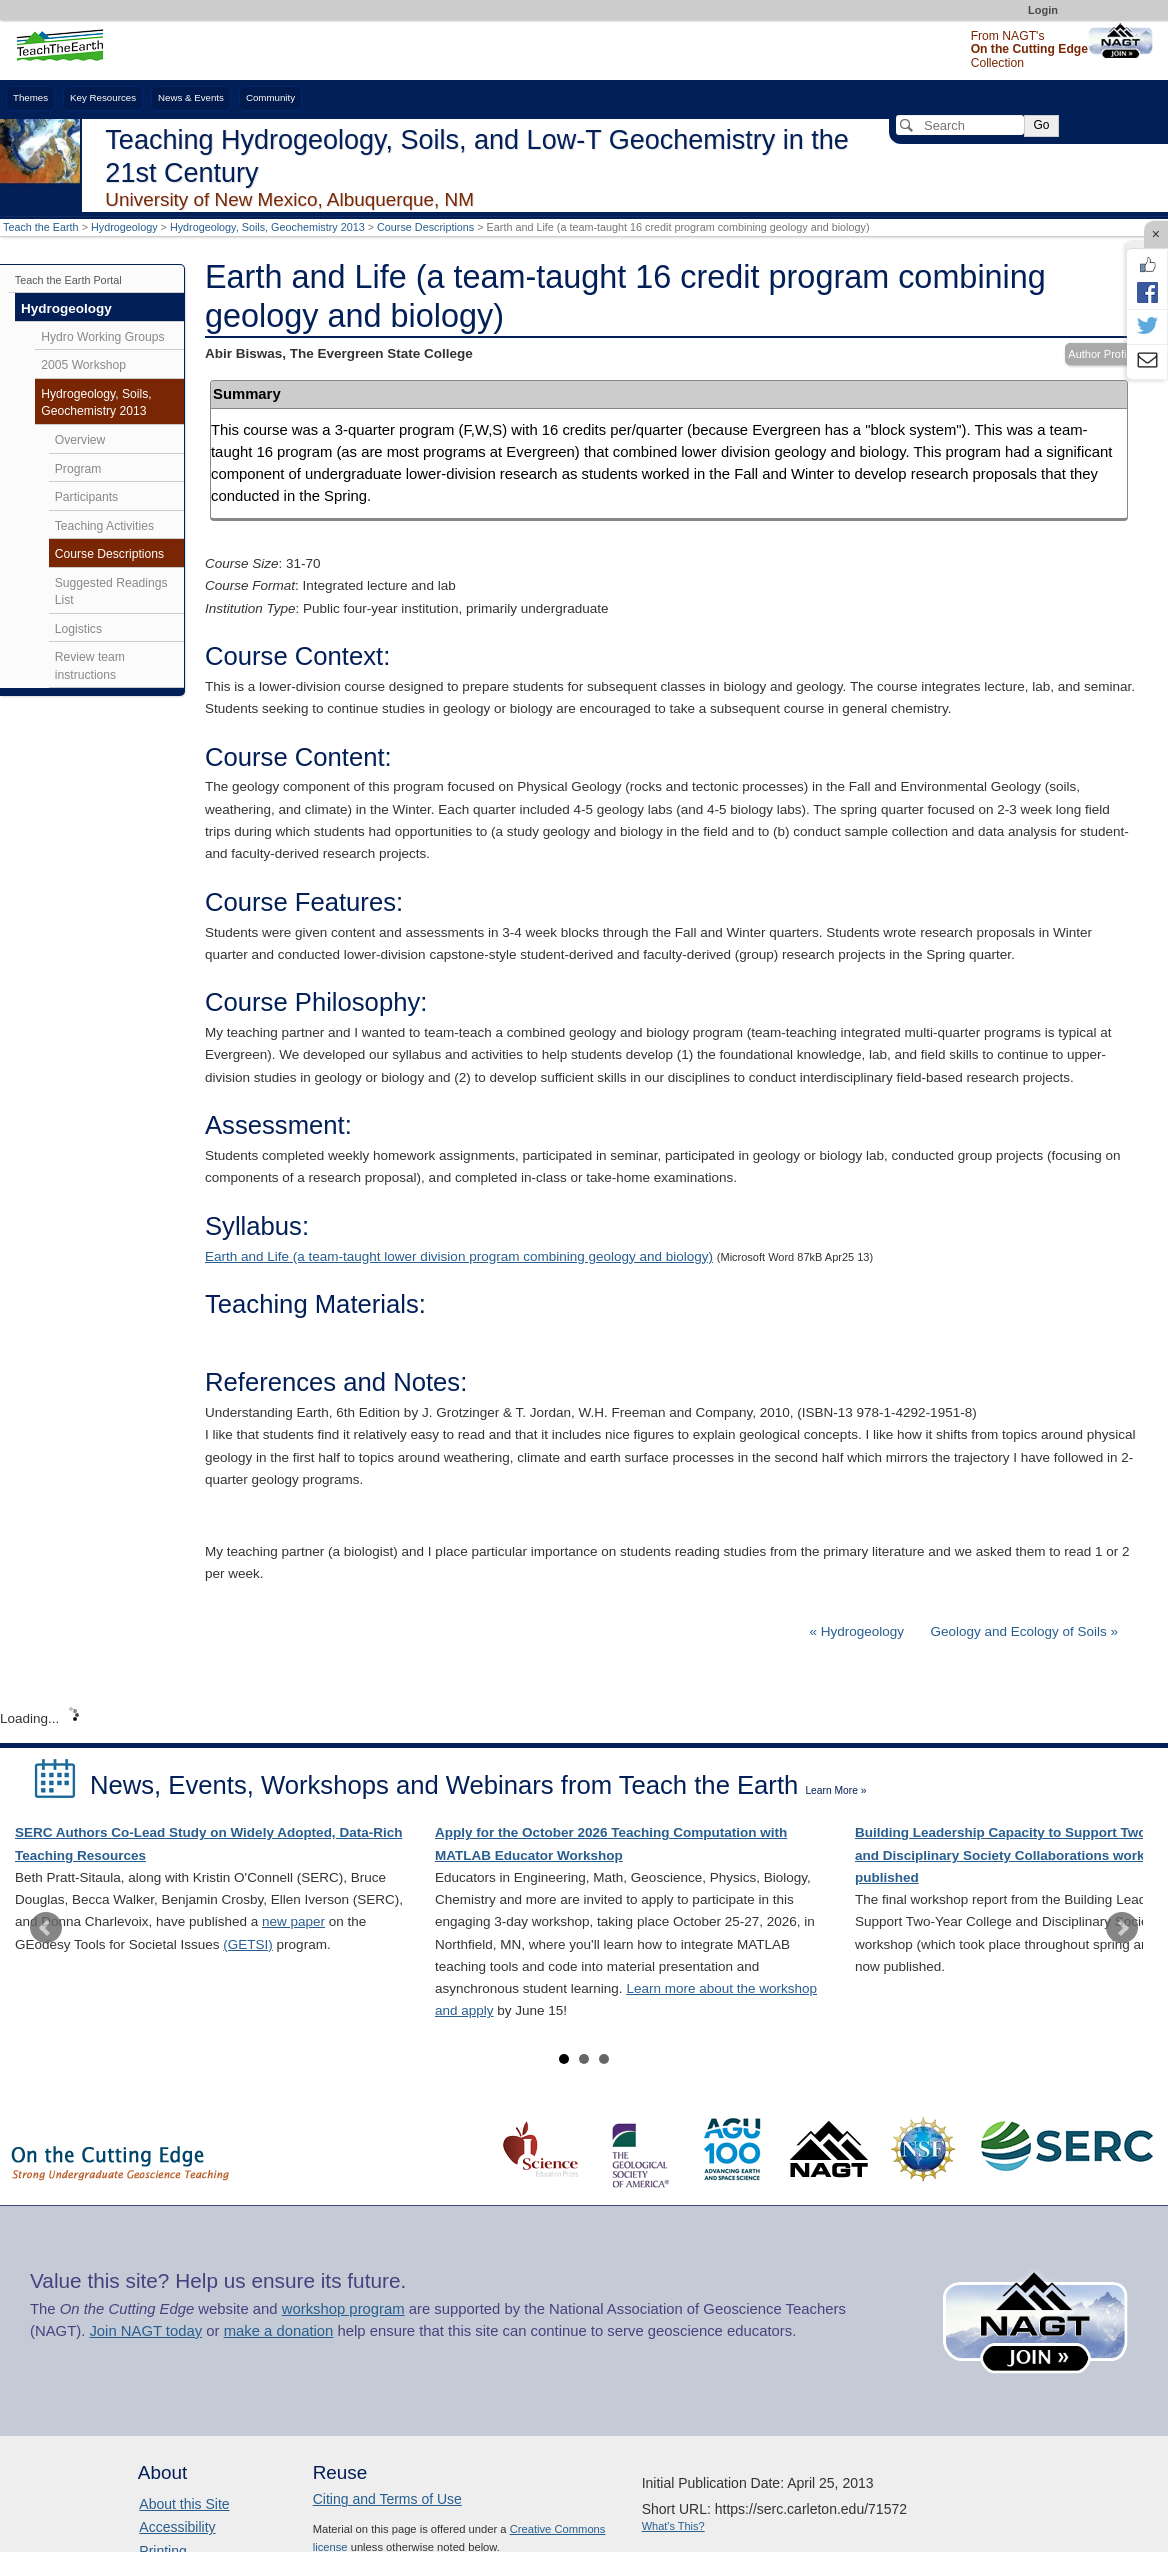 The height and width of the screenshot is (2552, 1168). Describe the element at coordinates (111, 592) in the screenshot. I see `Suggested Readings List` at that location.